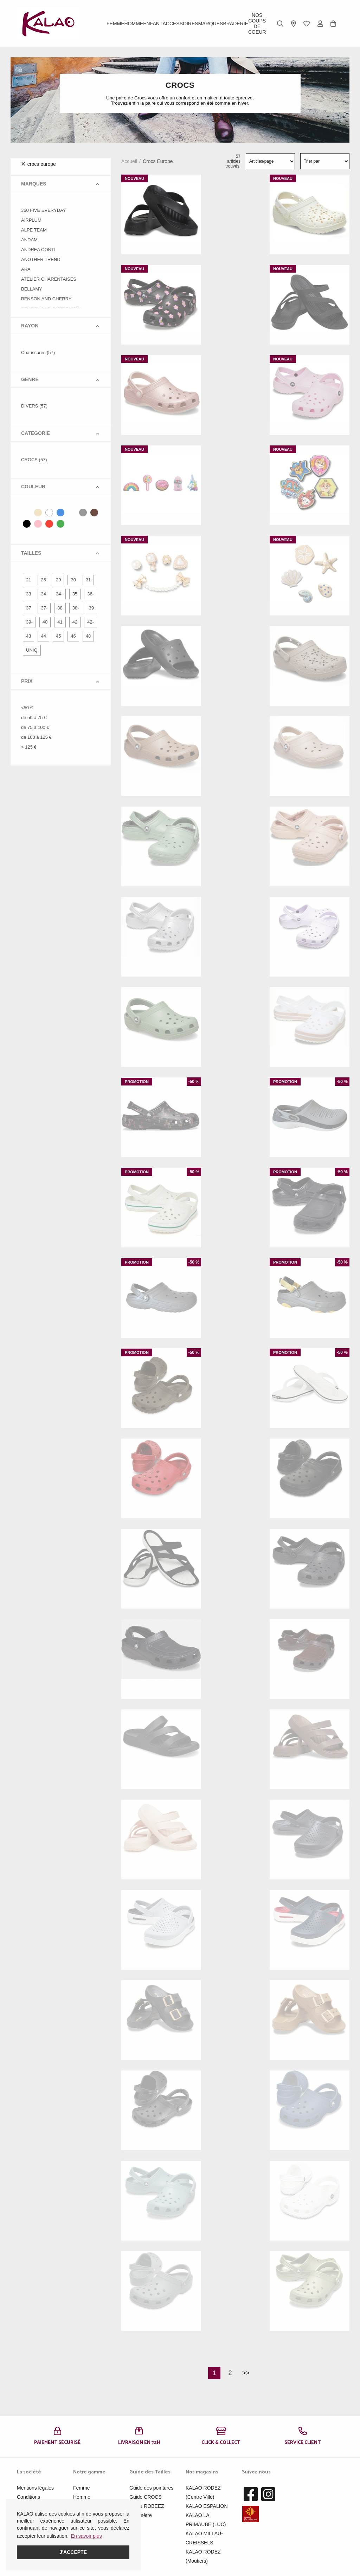 The width and height of the screenshot is (360, 2576). I want to click on J'accepte [button], so click(73, 2552).